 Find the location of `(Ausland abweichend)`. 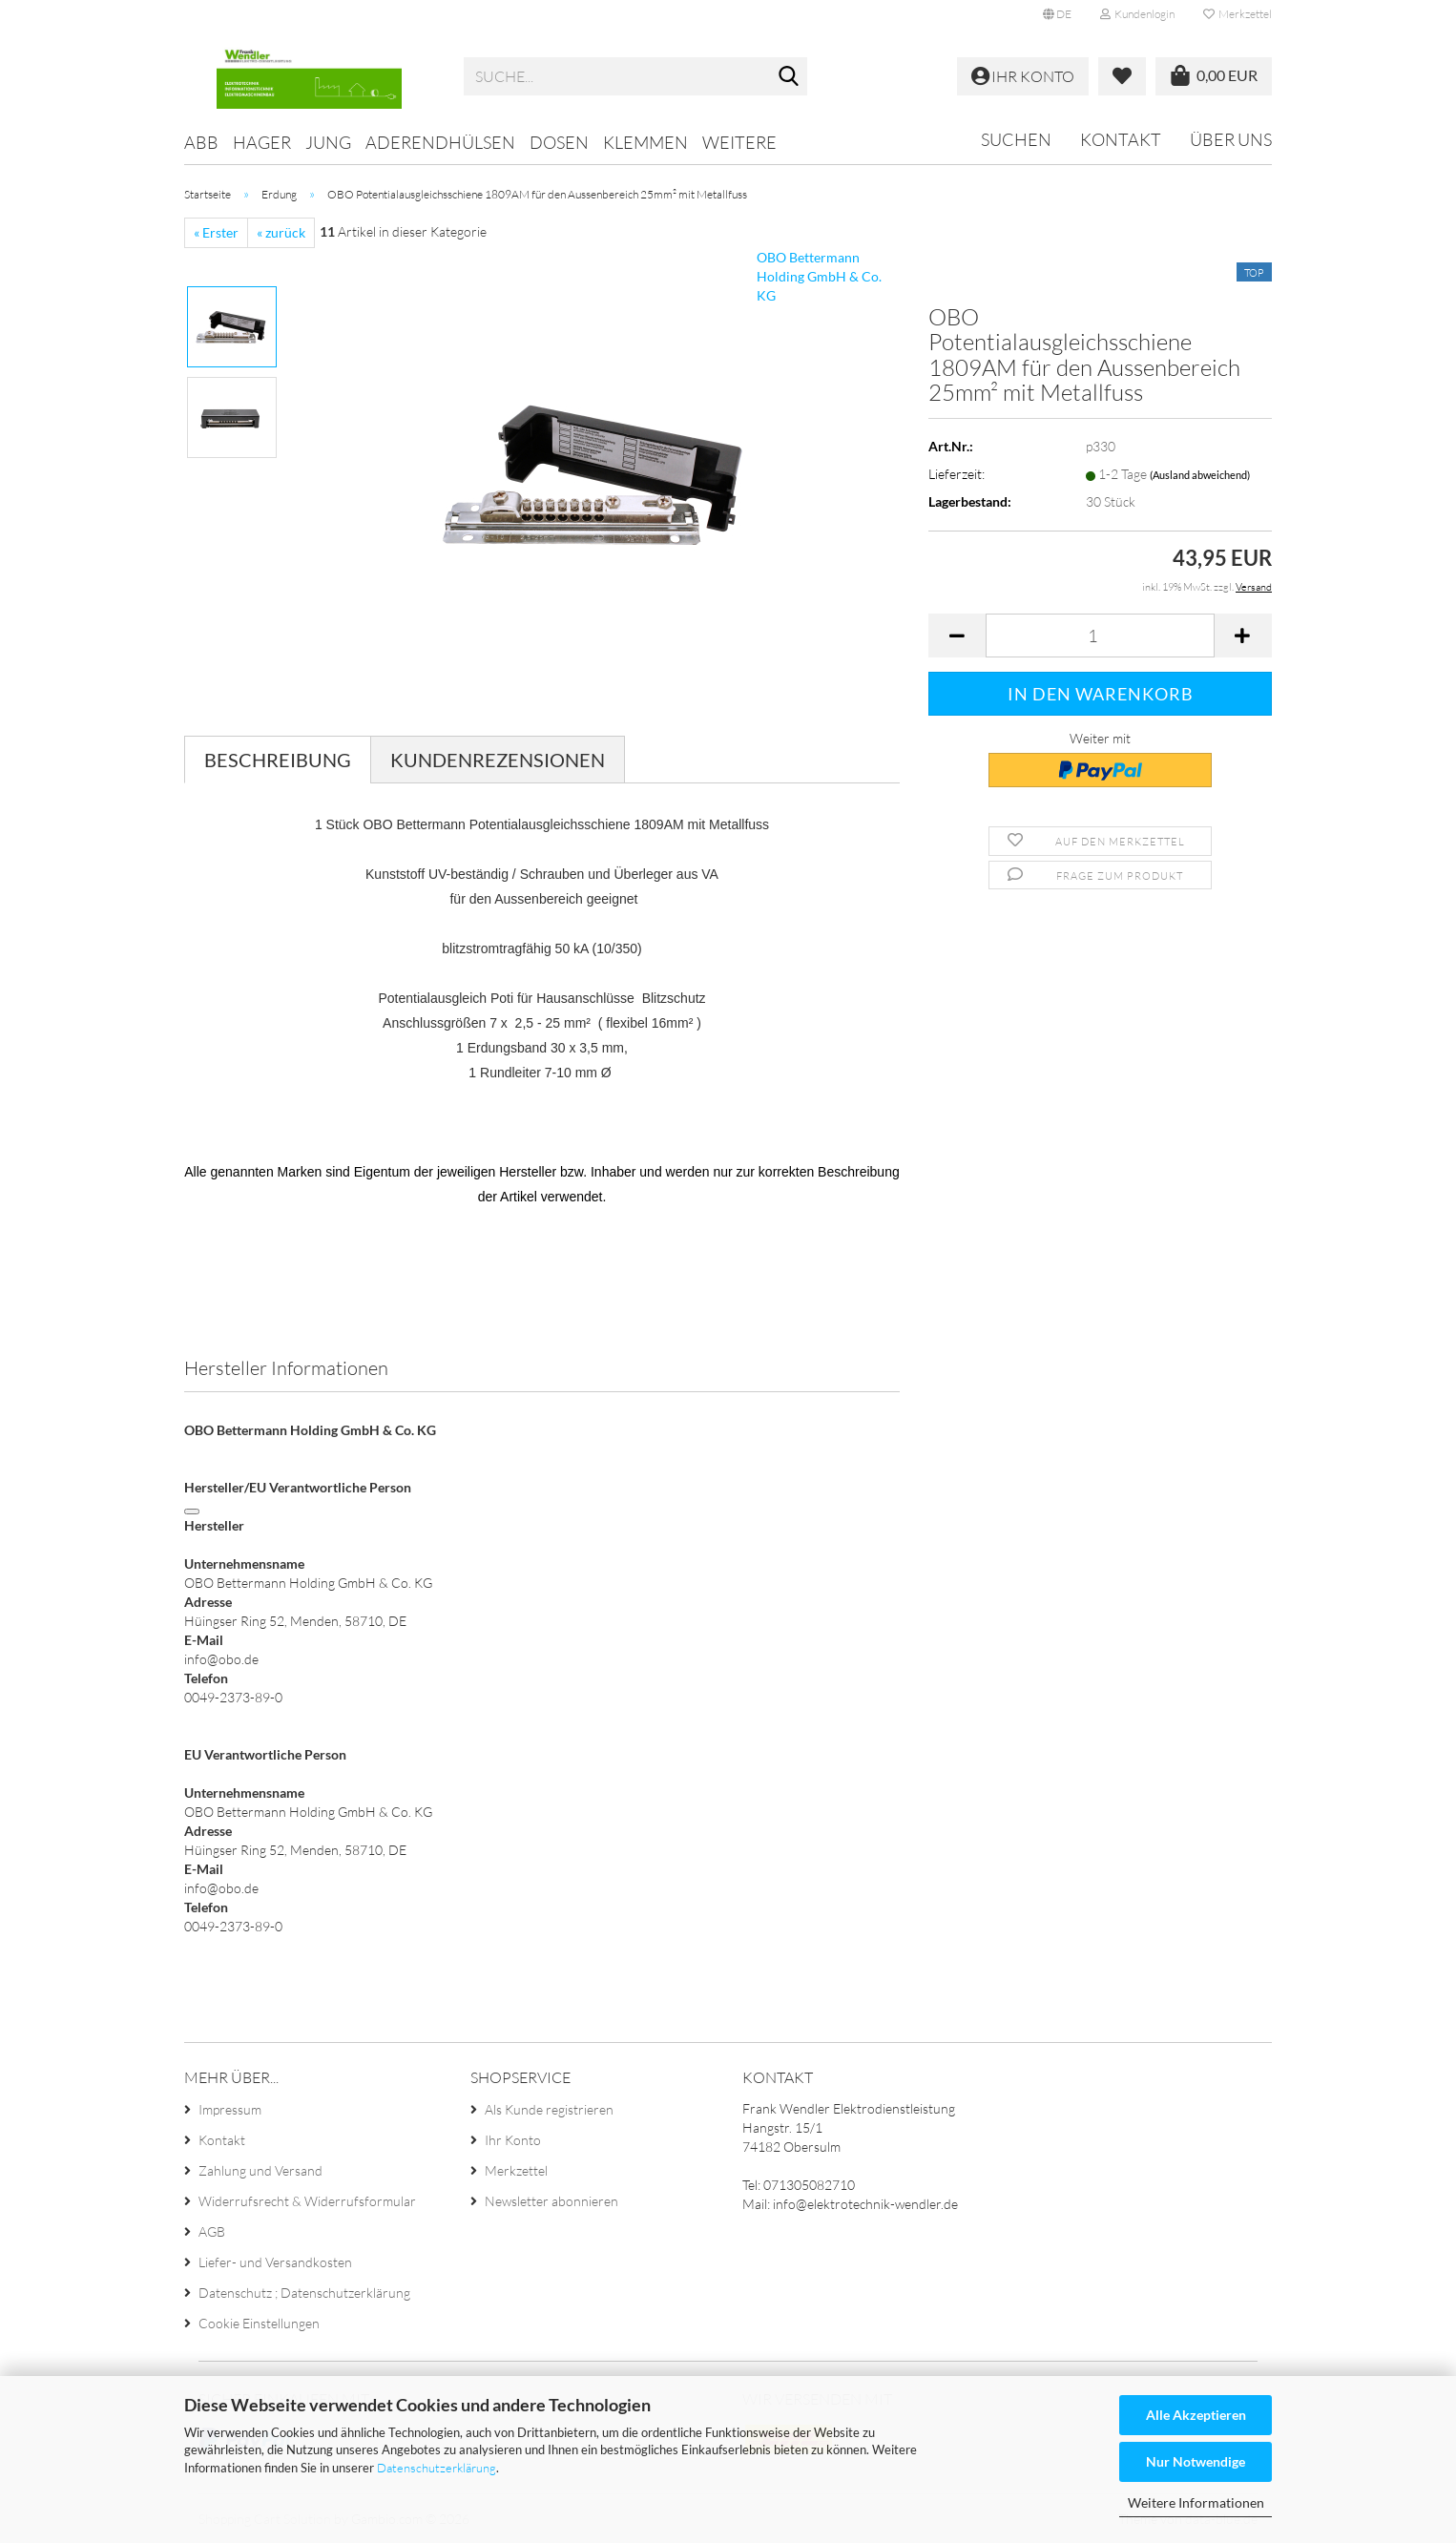

(Ausland abweichend) is located at coordinates (1200, 475).